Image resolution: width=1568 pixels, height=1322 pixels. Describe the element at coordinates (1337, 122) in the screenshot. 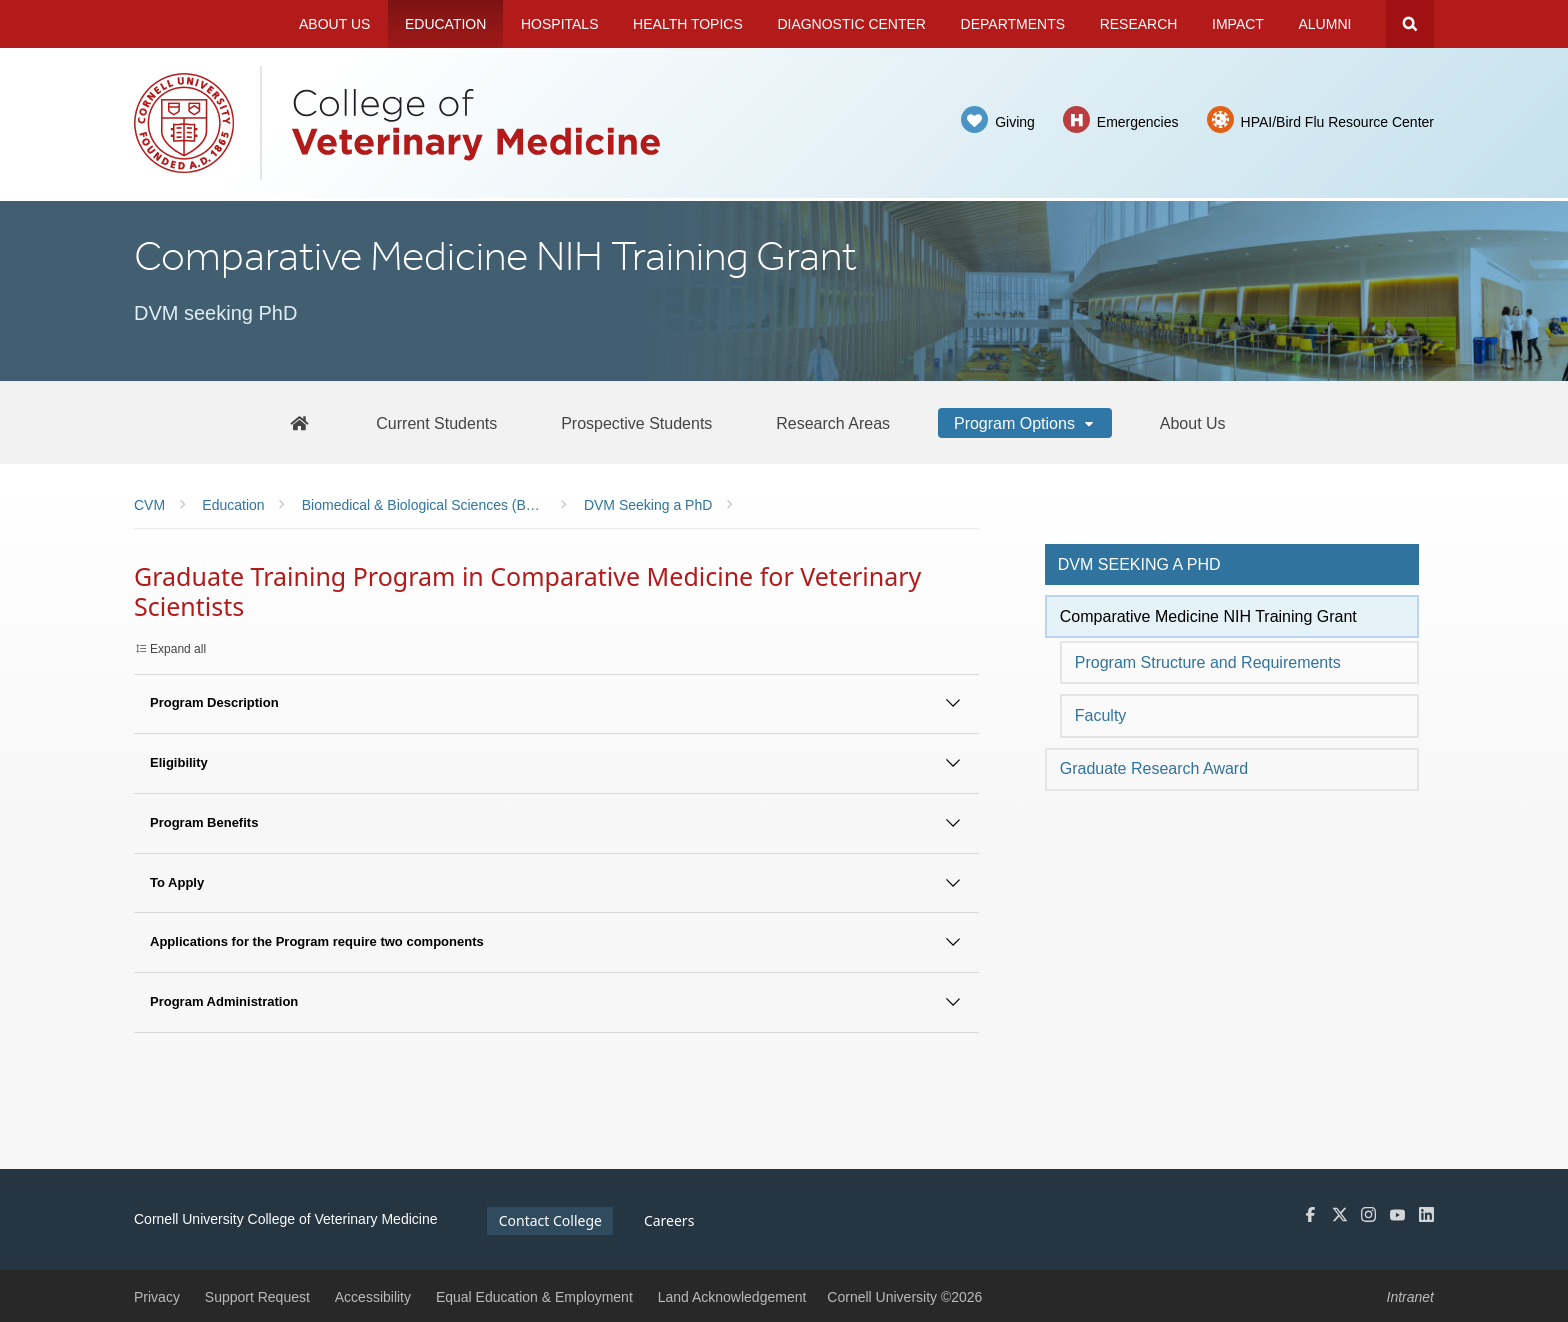

I see `HPAI/Bird Flu Resource Center` at that location.